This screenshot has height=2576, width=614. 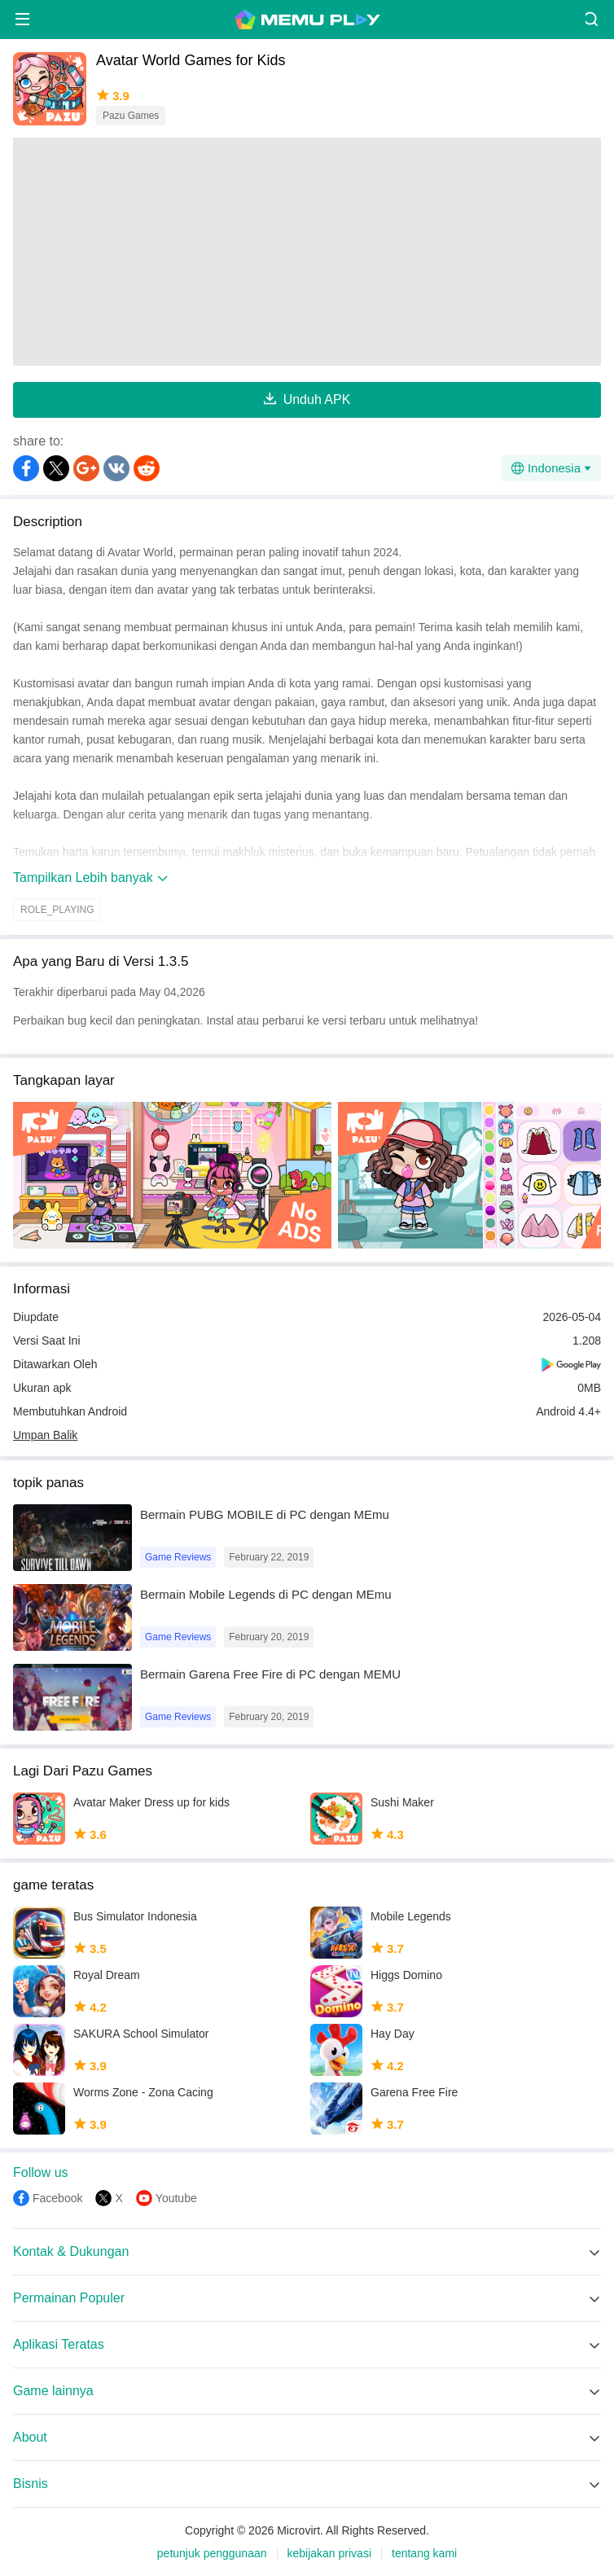 I want to click on kebijakan privasi, so click(x=329, y=2553).